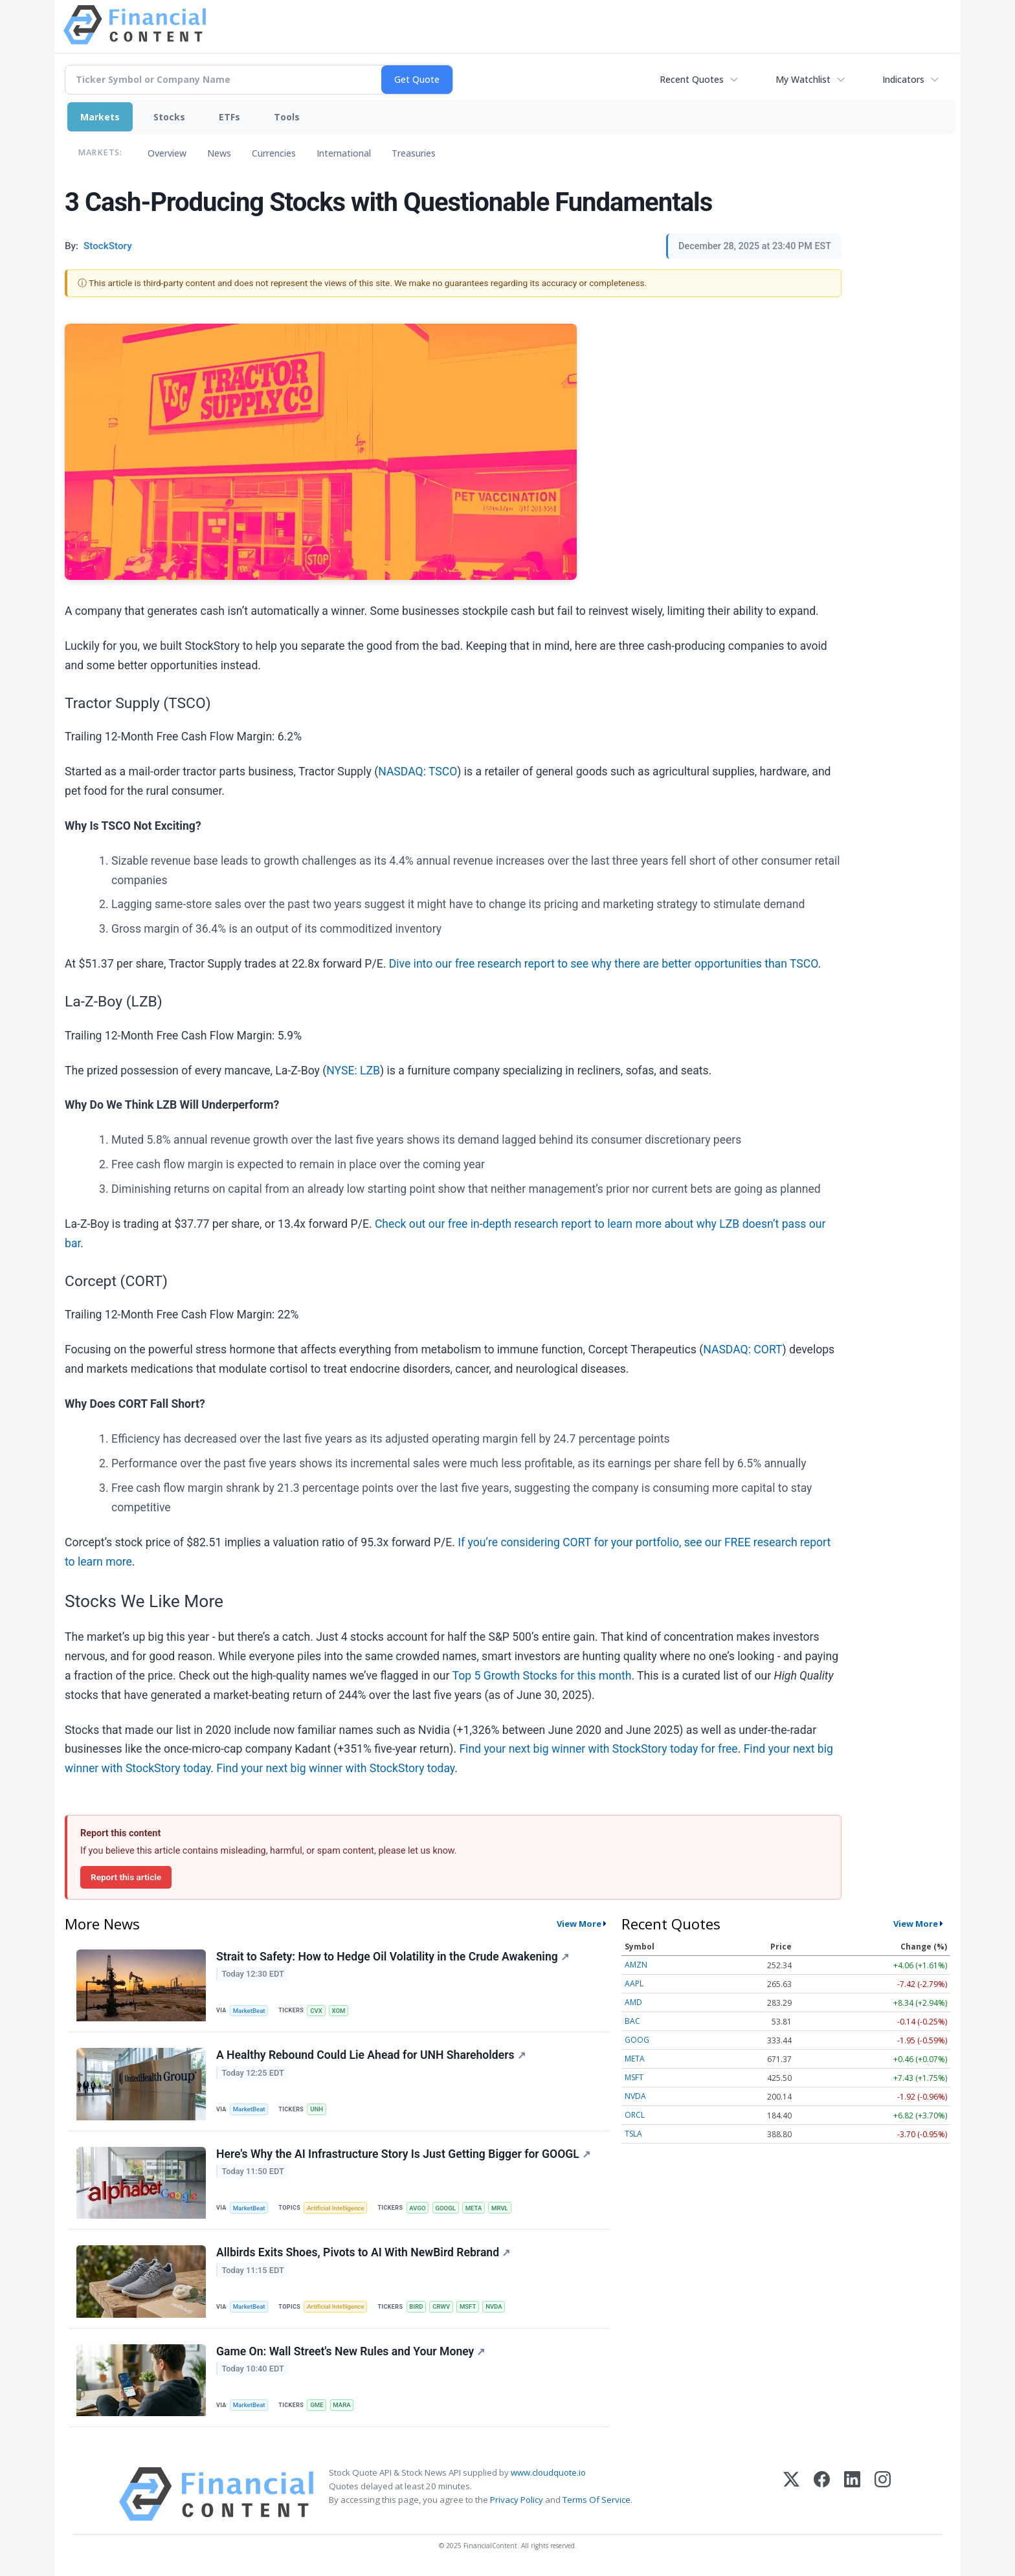  I want to click on News, so click(219, 153).